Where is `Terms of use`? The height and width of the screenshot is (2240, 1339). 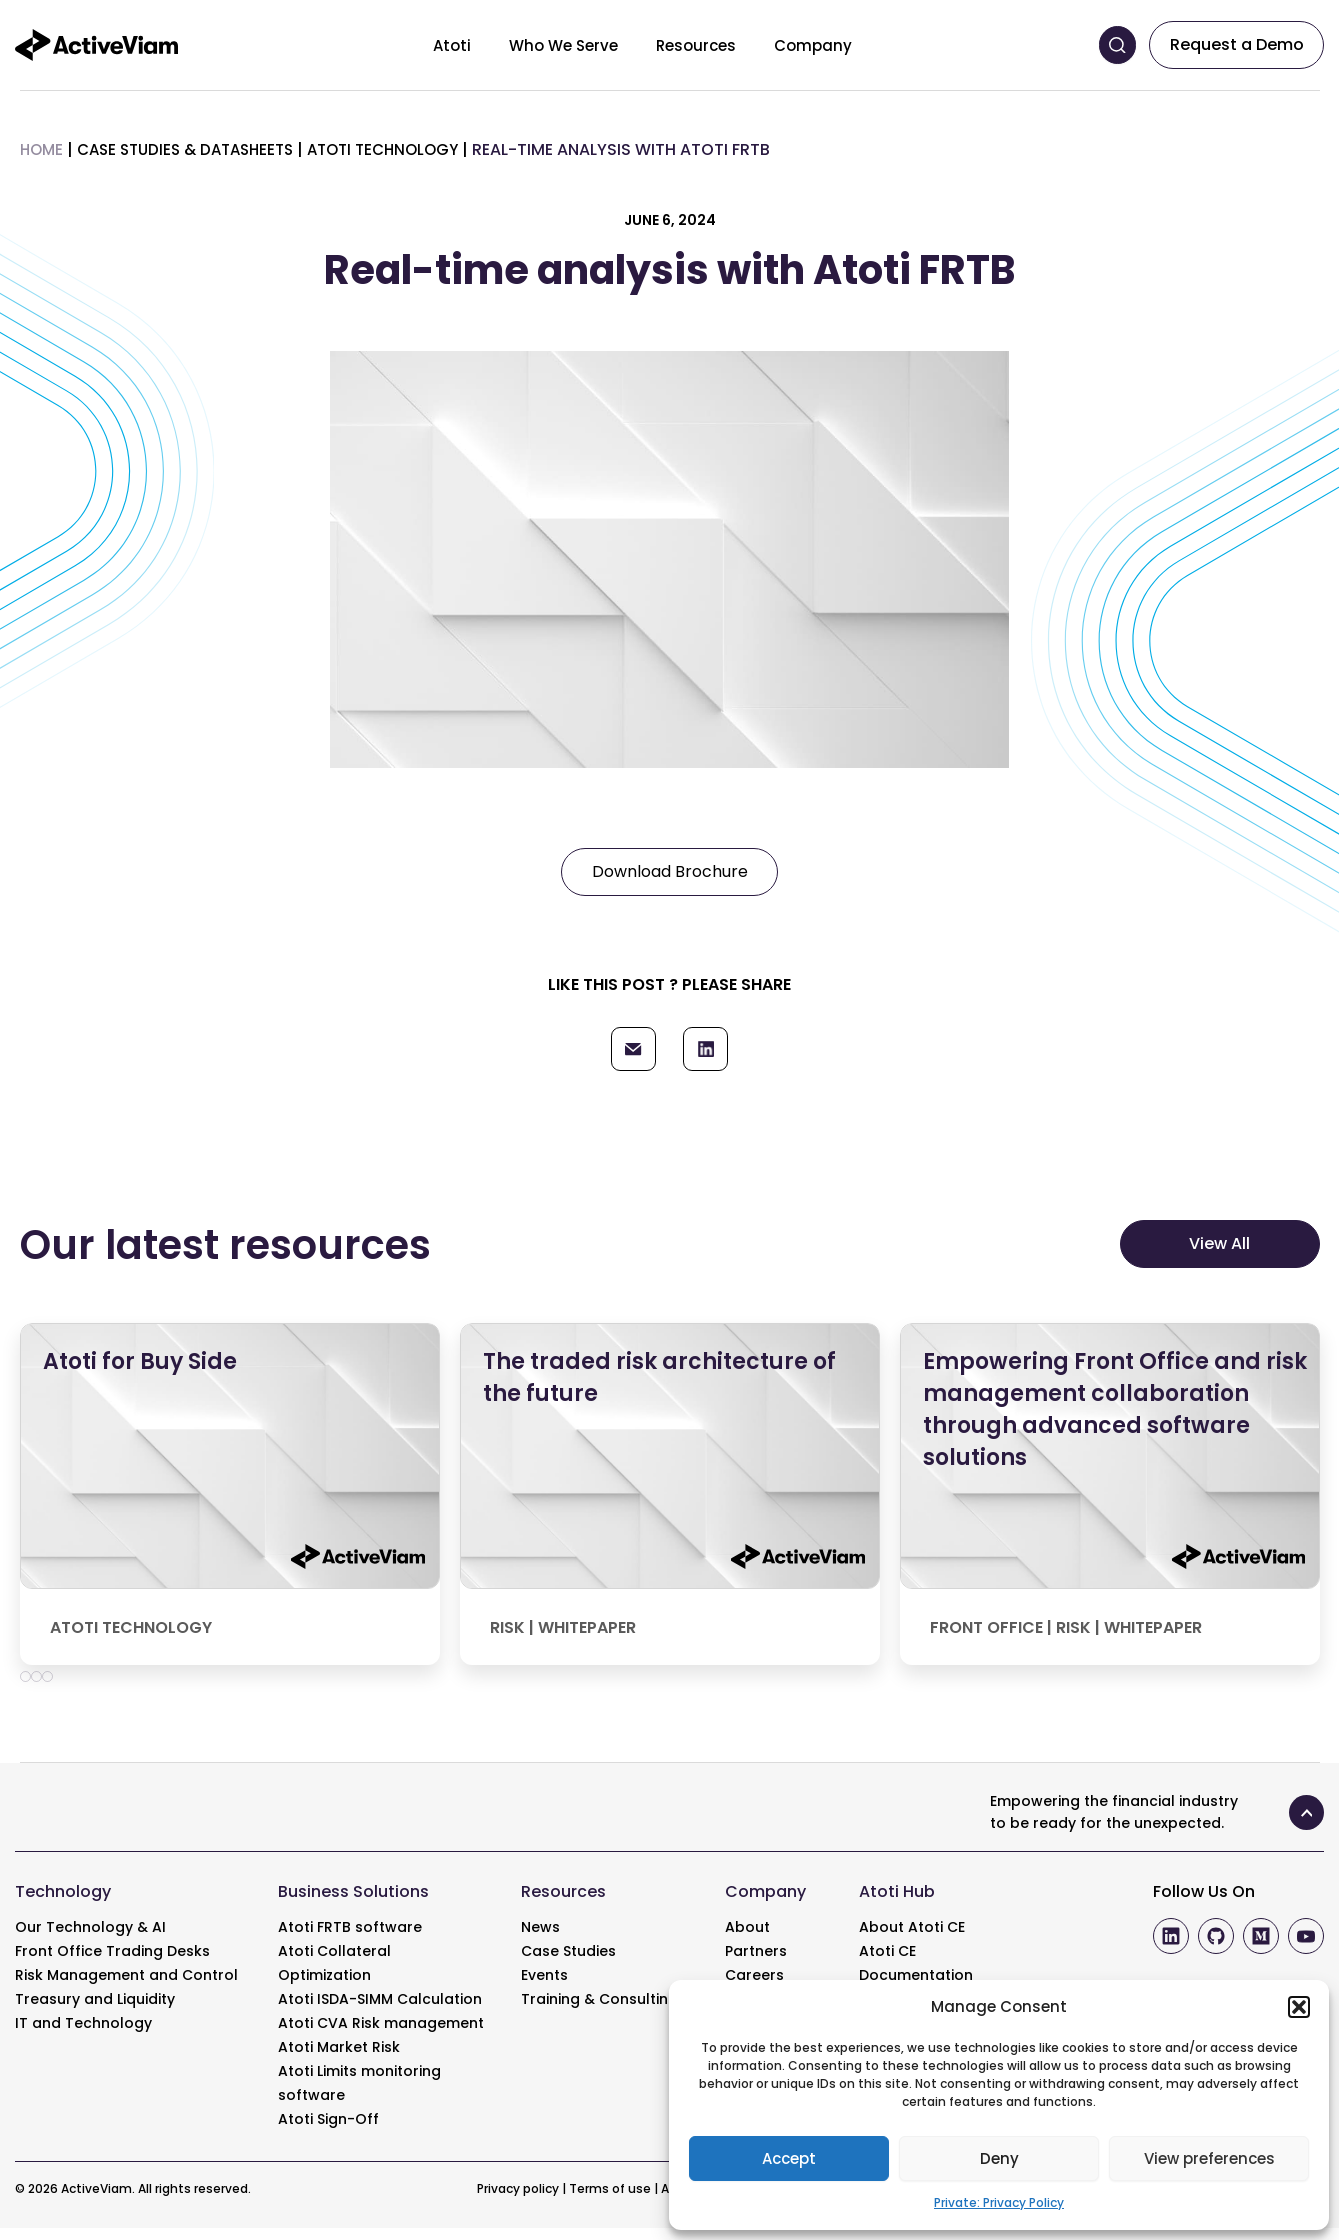
Terms of use is located at coordinates (610, 2200).